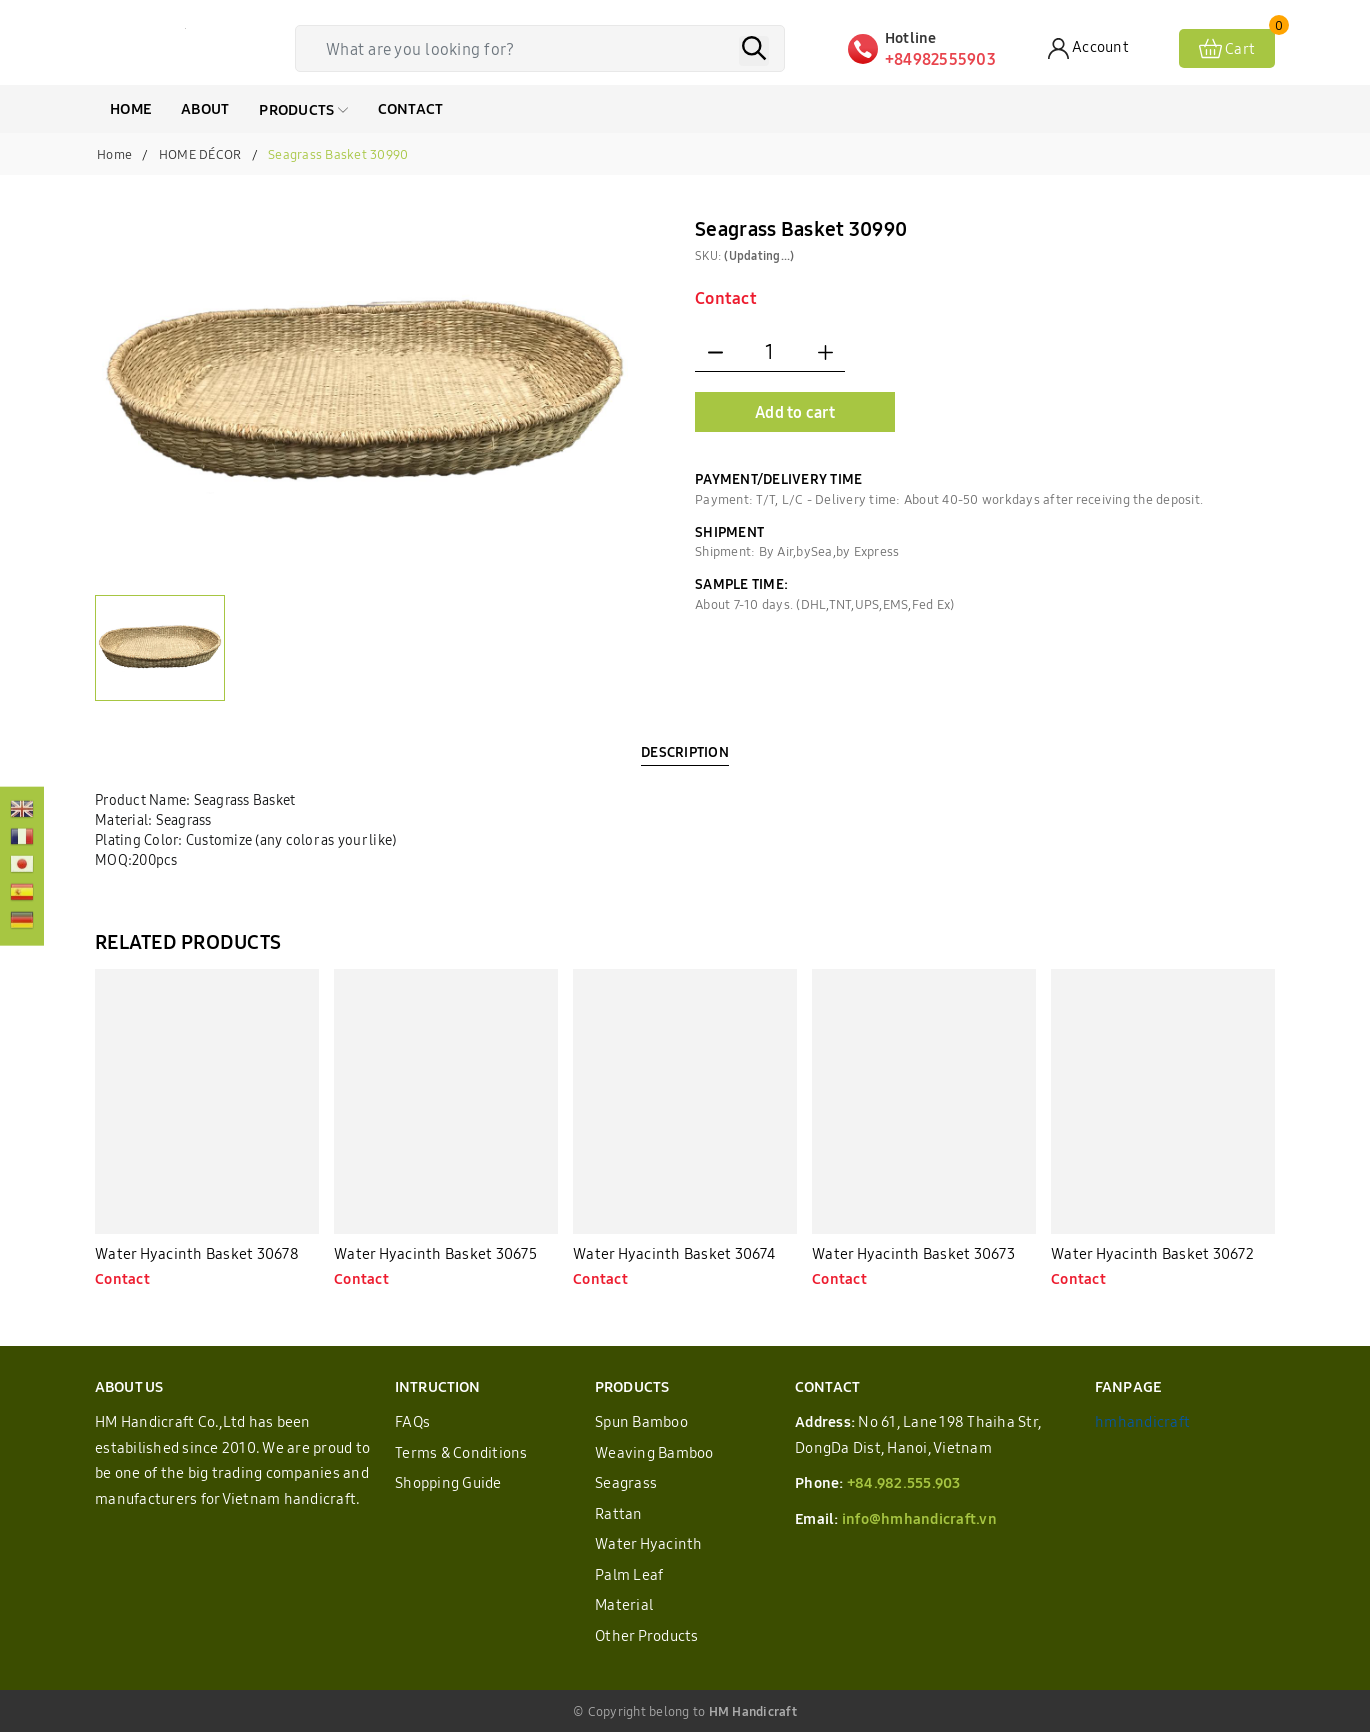  What do you see at coordinates (629, 1574) in the screenshot?
I see `Palm Leaf` at bounding box center [629, 1574].